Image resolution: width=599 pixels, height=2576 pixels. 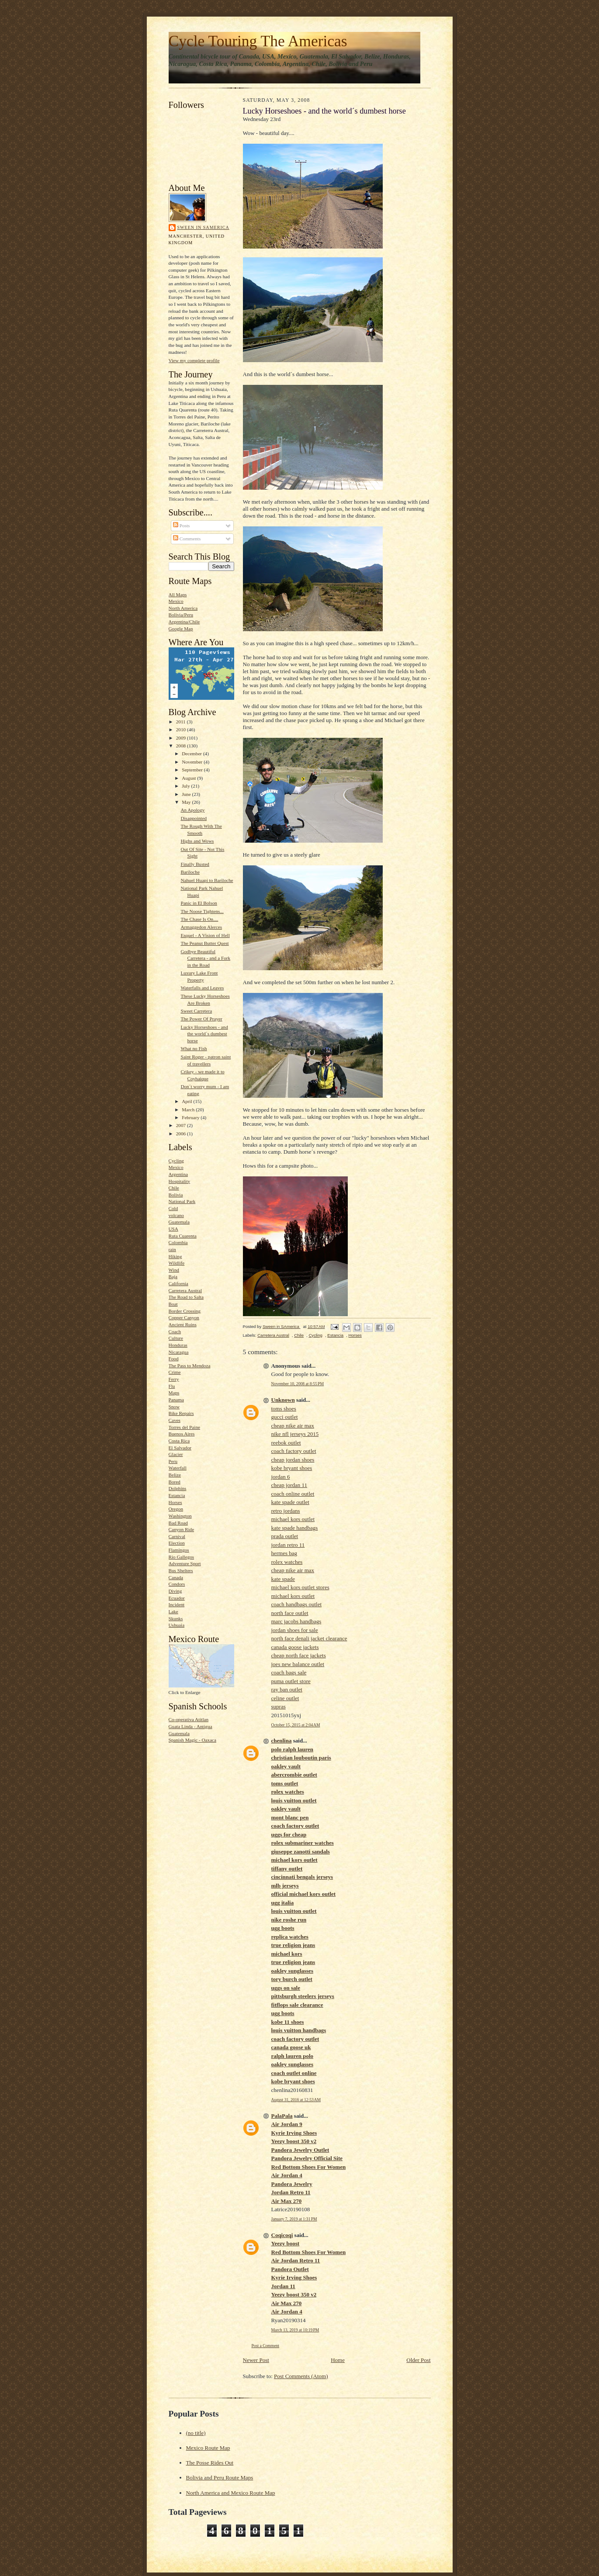 I want to click on supras, so click(x=278, y=1706).